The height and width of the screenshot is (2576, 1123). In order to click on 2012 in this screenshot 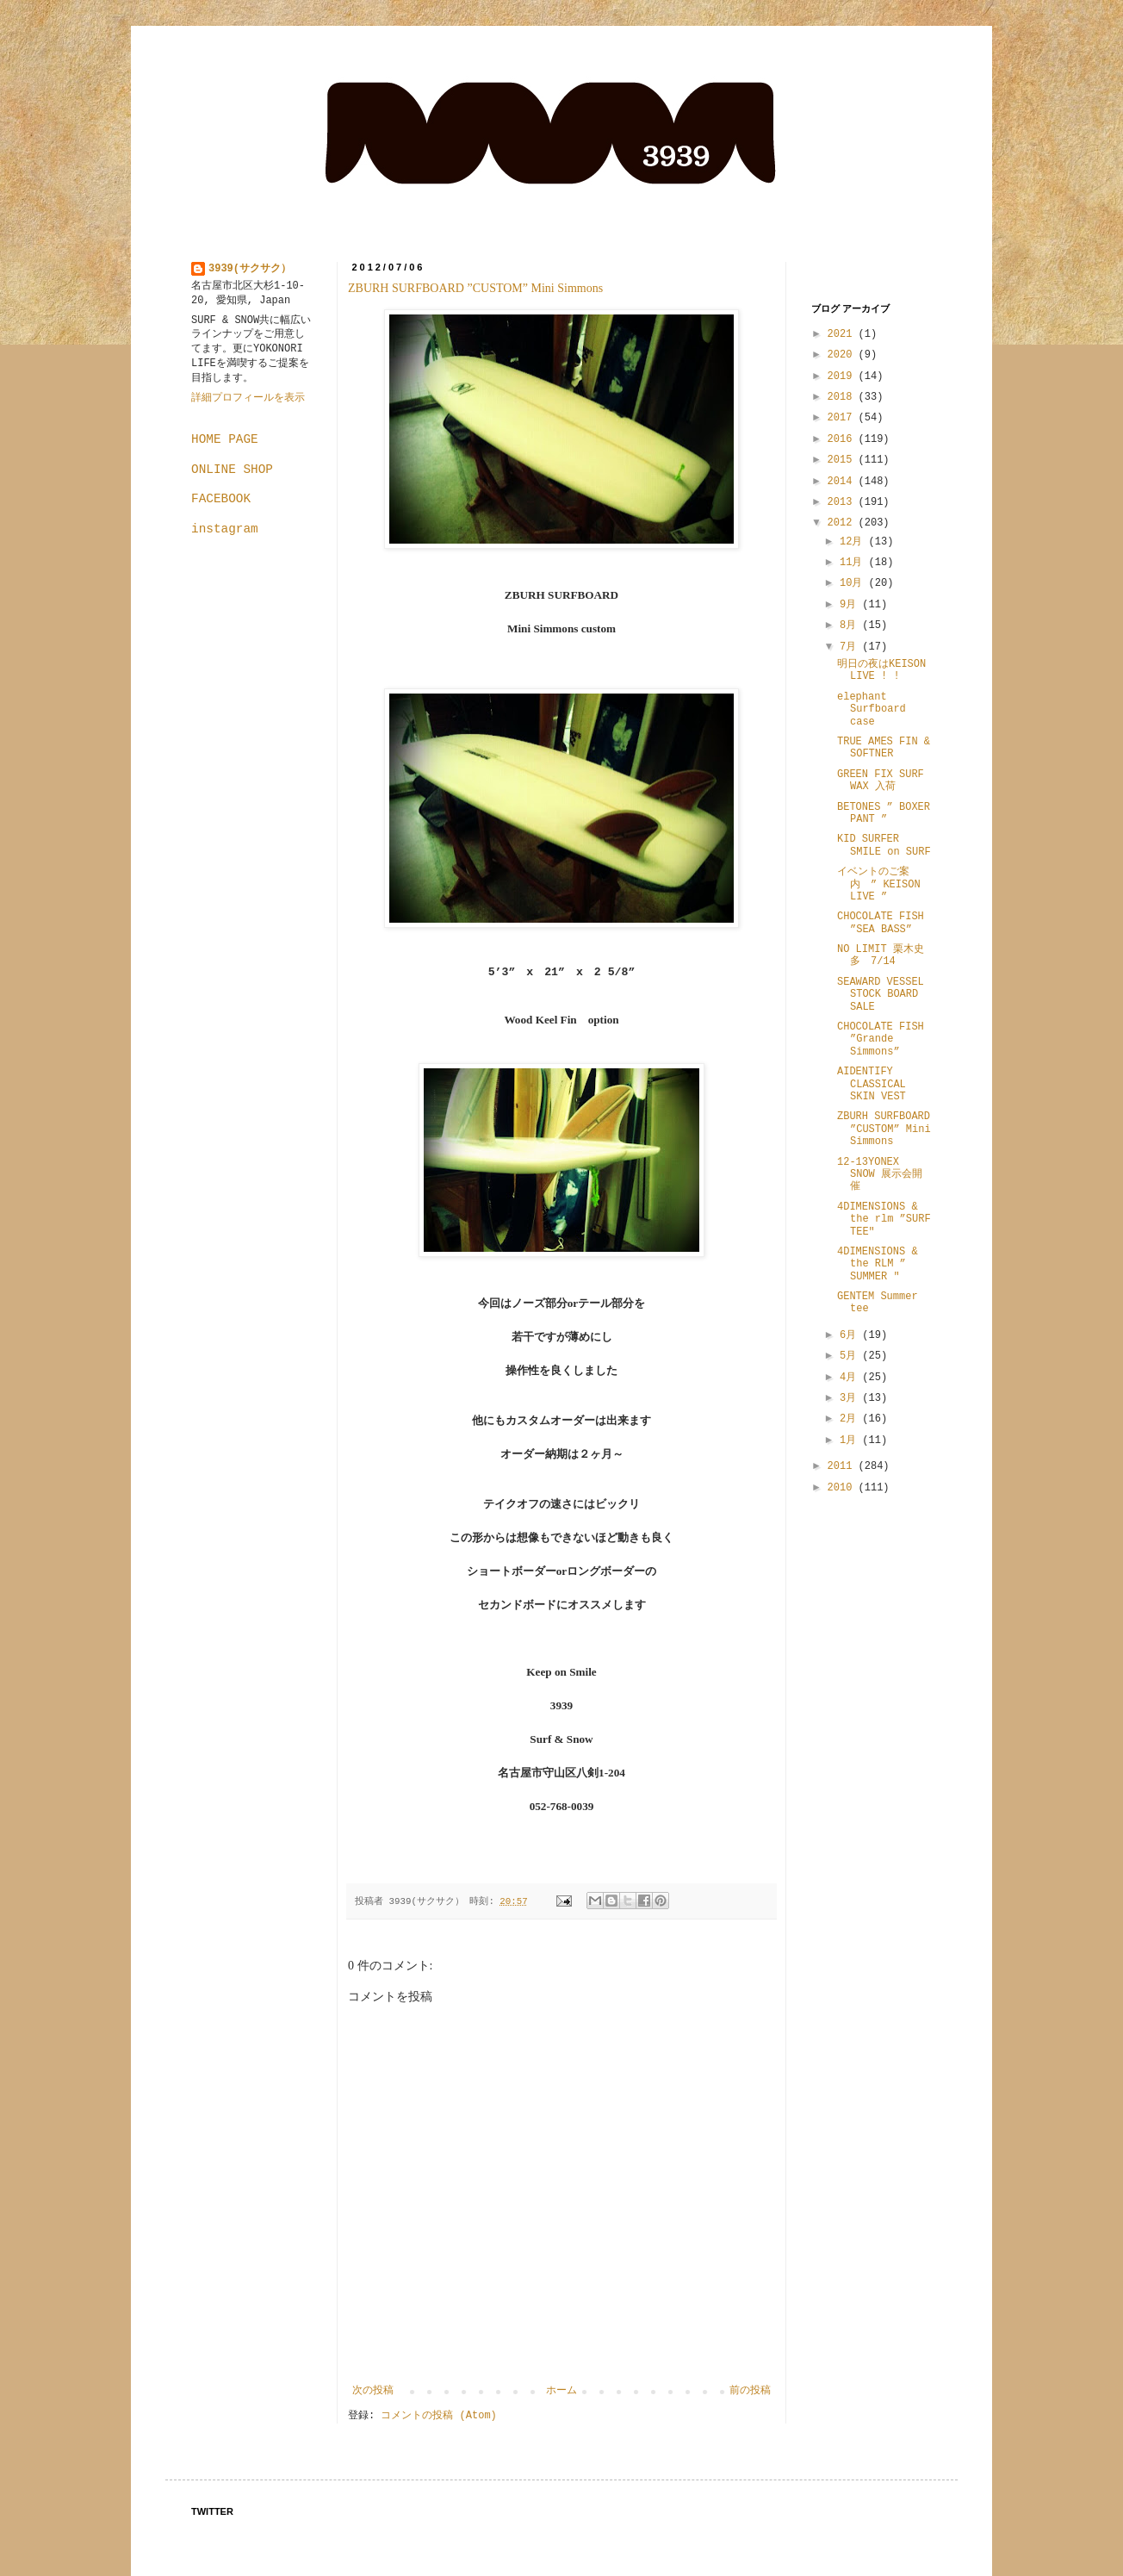, I will do `click(843, 523)`.